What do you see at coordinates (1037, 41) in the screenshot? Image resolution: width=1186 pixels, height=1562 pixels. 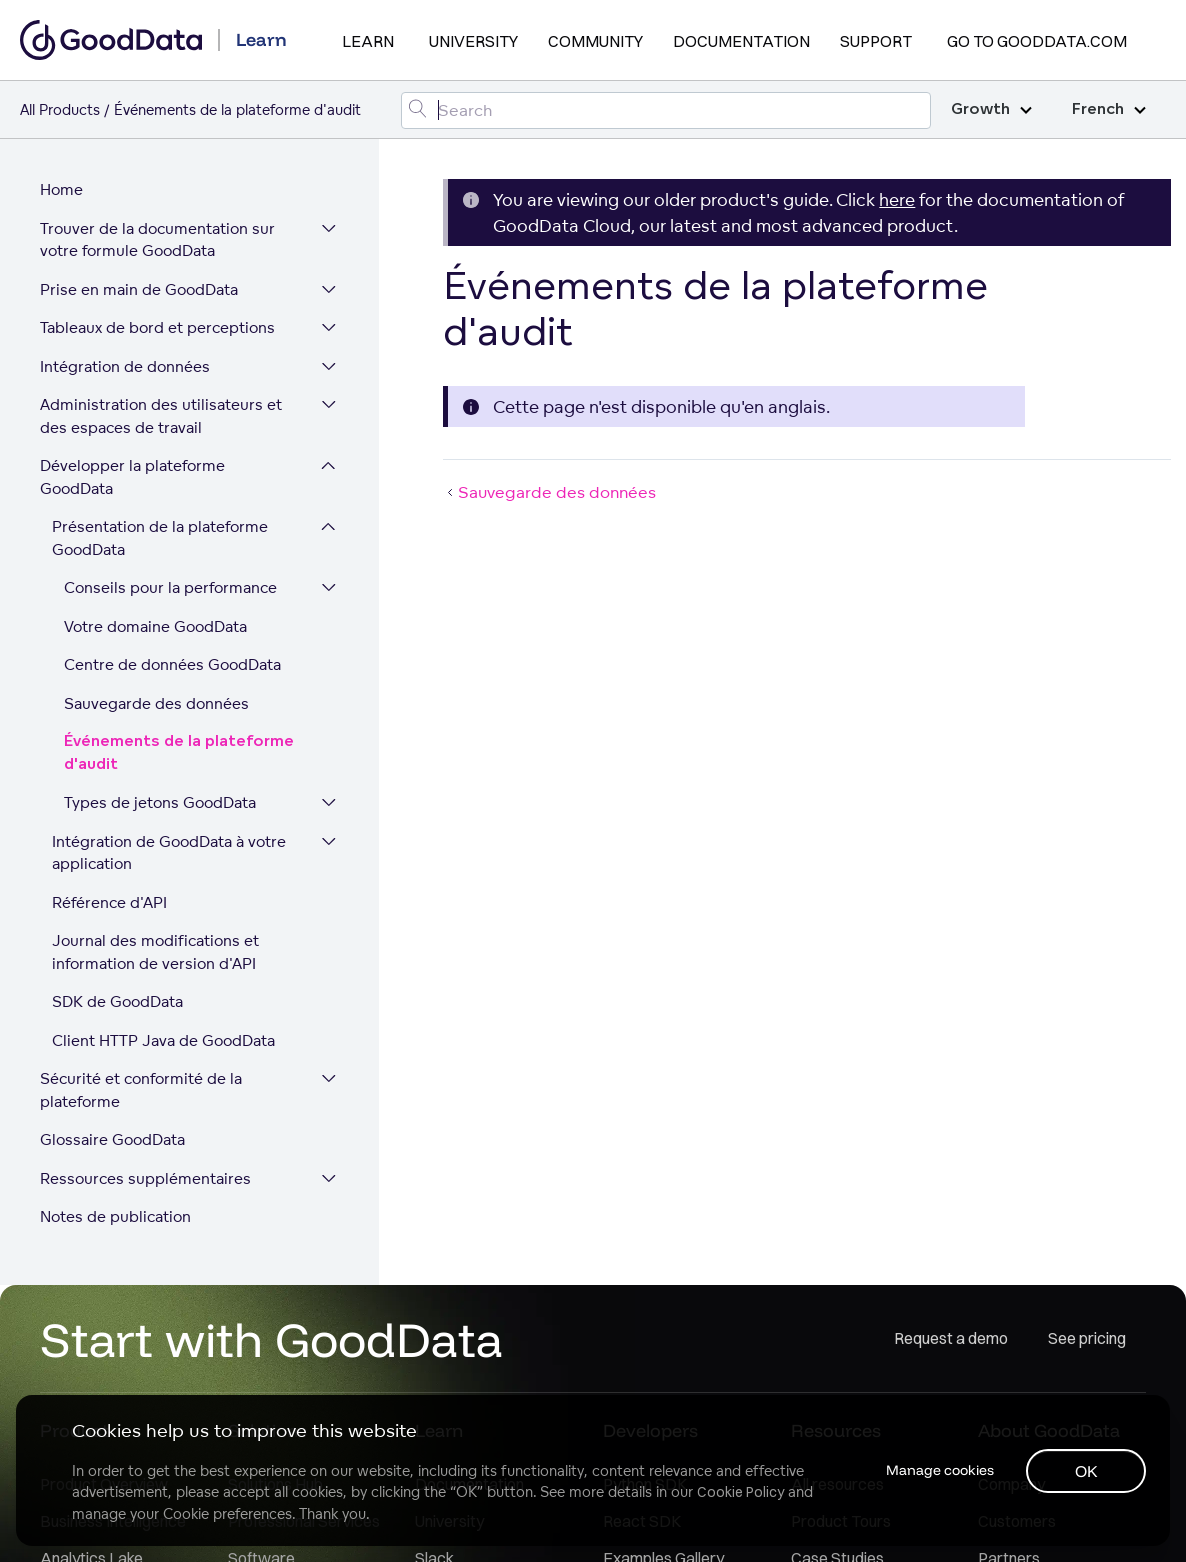 I see `Go to GoodData.com` at bounding box center [1037, 41].